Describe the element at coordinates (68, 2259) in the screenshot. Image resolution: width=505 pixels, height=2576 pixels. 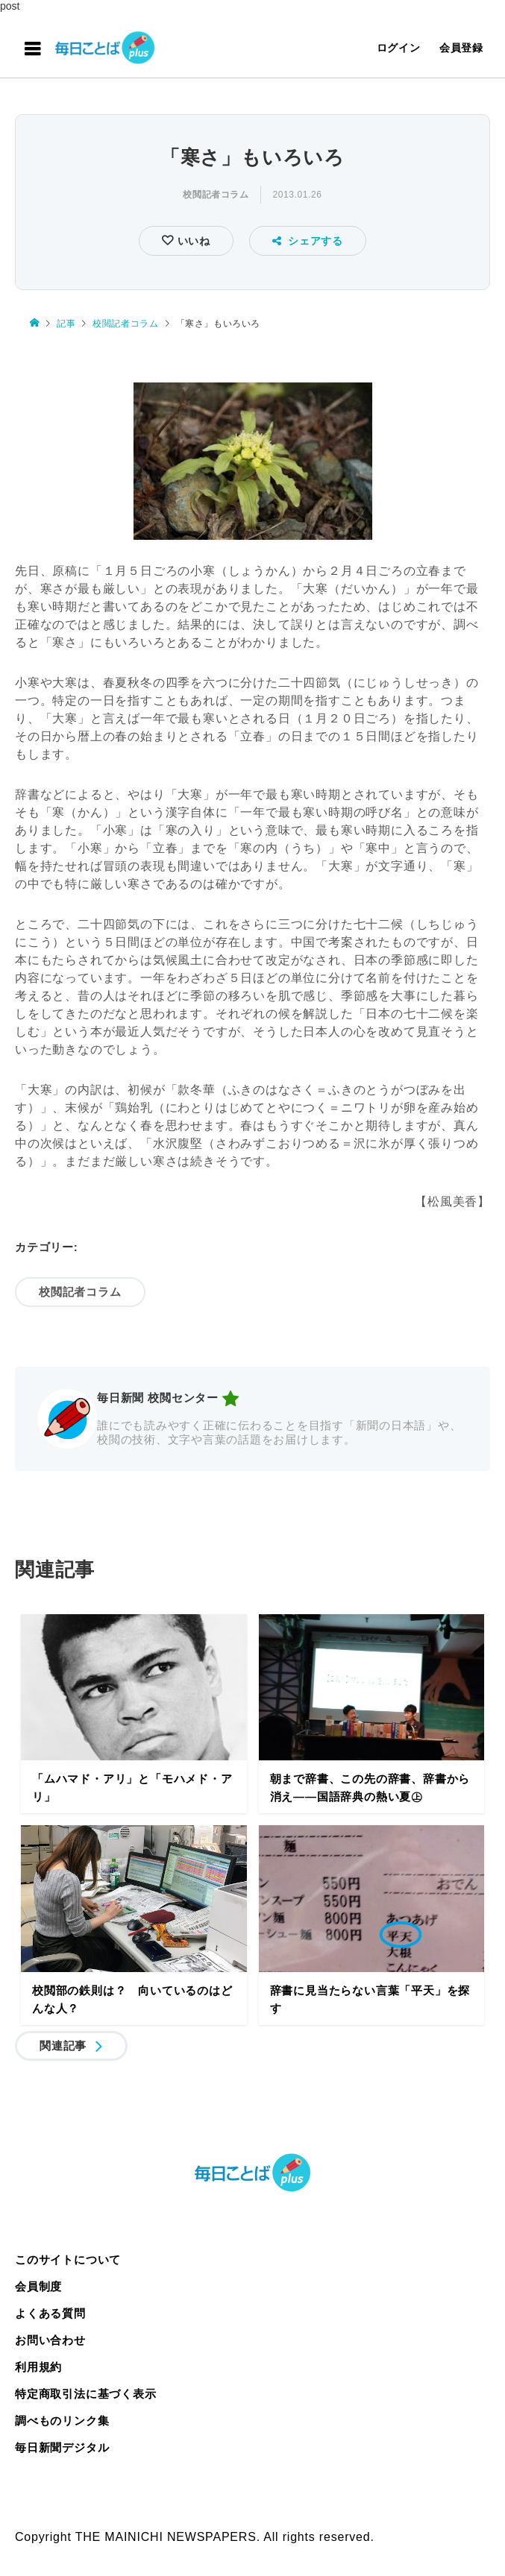
I see `このサイトについて` at that location.